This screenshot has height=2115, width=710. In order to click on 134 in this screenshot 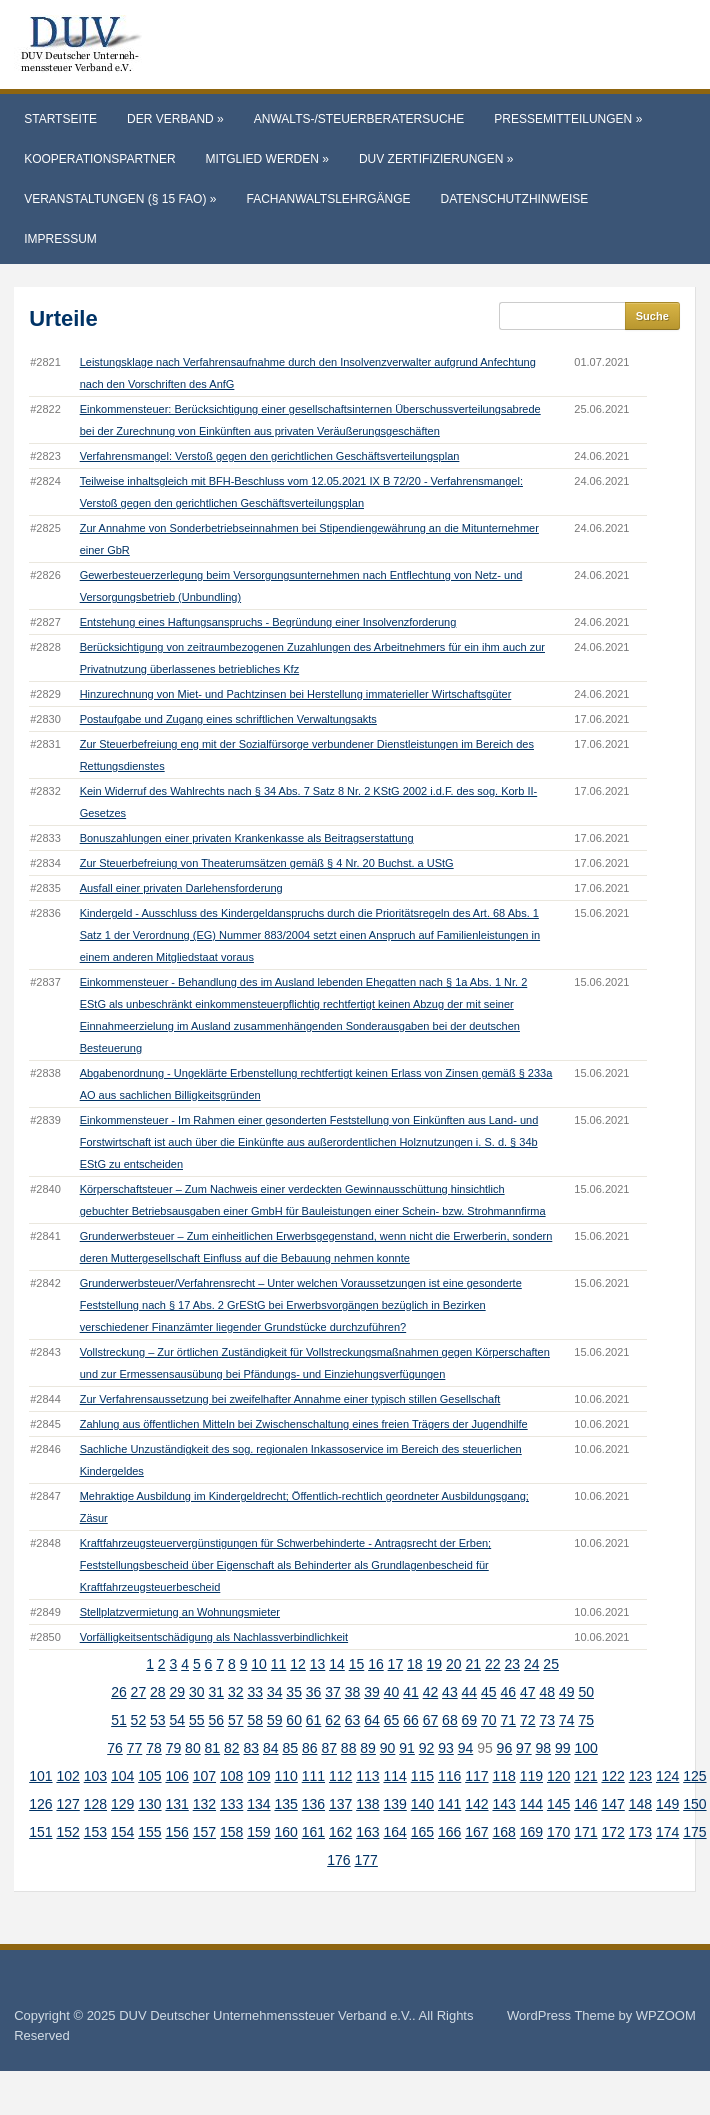, I will do `click(258, 1804)`.